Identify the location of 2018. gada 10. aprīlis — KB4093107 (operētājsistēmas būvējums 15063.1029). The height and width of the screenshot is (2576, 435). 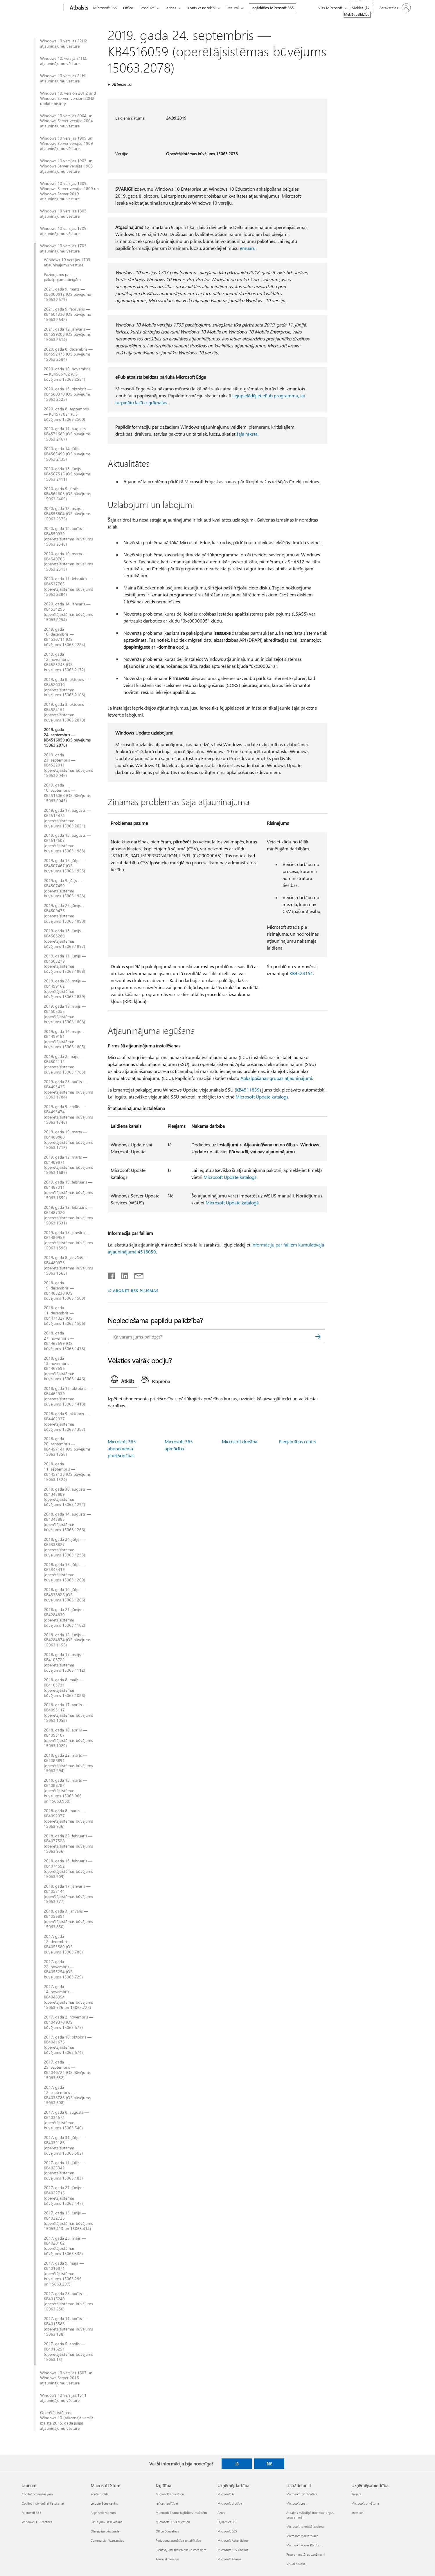
(68, 1737).